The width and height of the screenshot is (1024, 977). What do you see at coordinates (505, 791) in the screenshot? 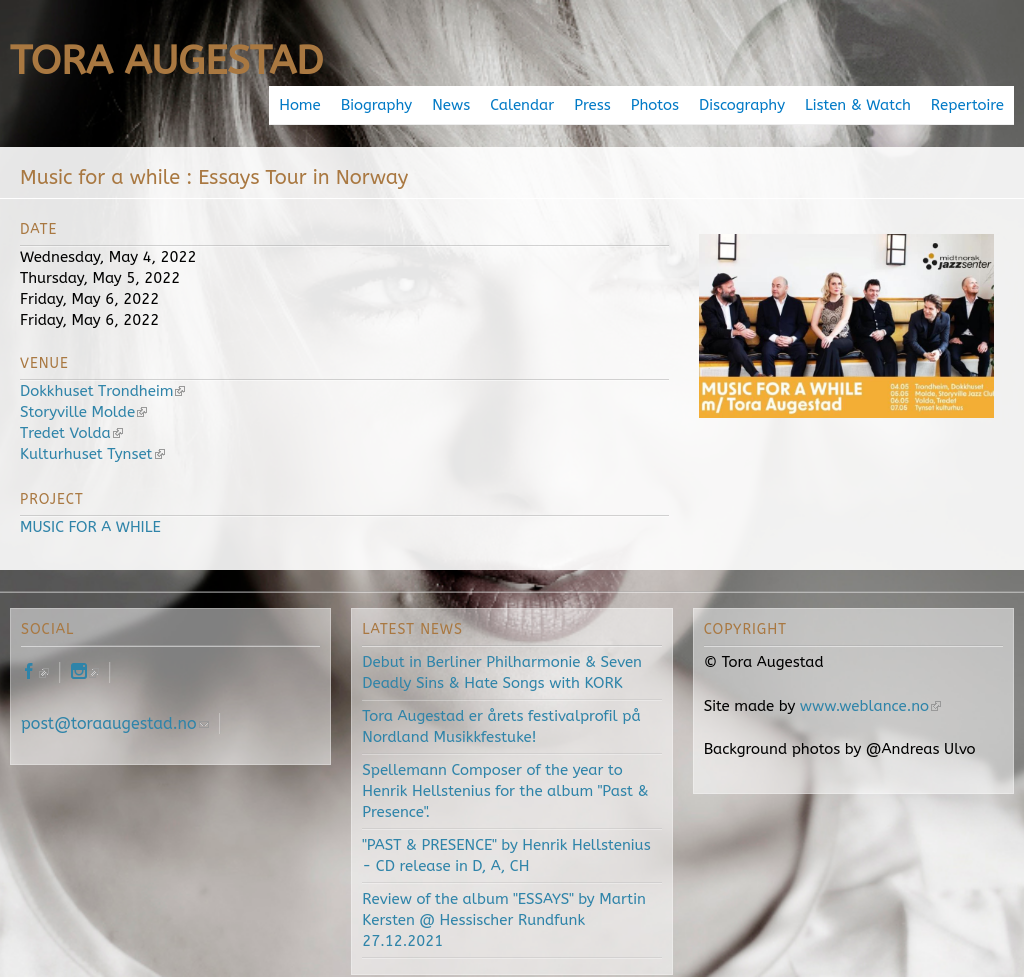
I see `Spellemann Composer of the year to Henrik Hellstenius for the album "Past & Presence".` at bounding box center [505, 791].